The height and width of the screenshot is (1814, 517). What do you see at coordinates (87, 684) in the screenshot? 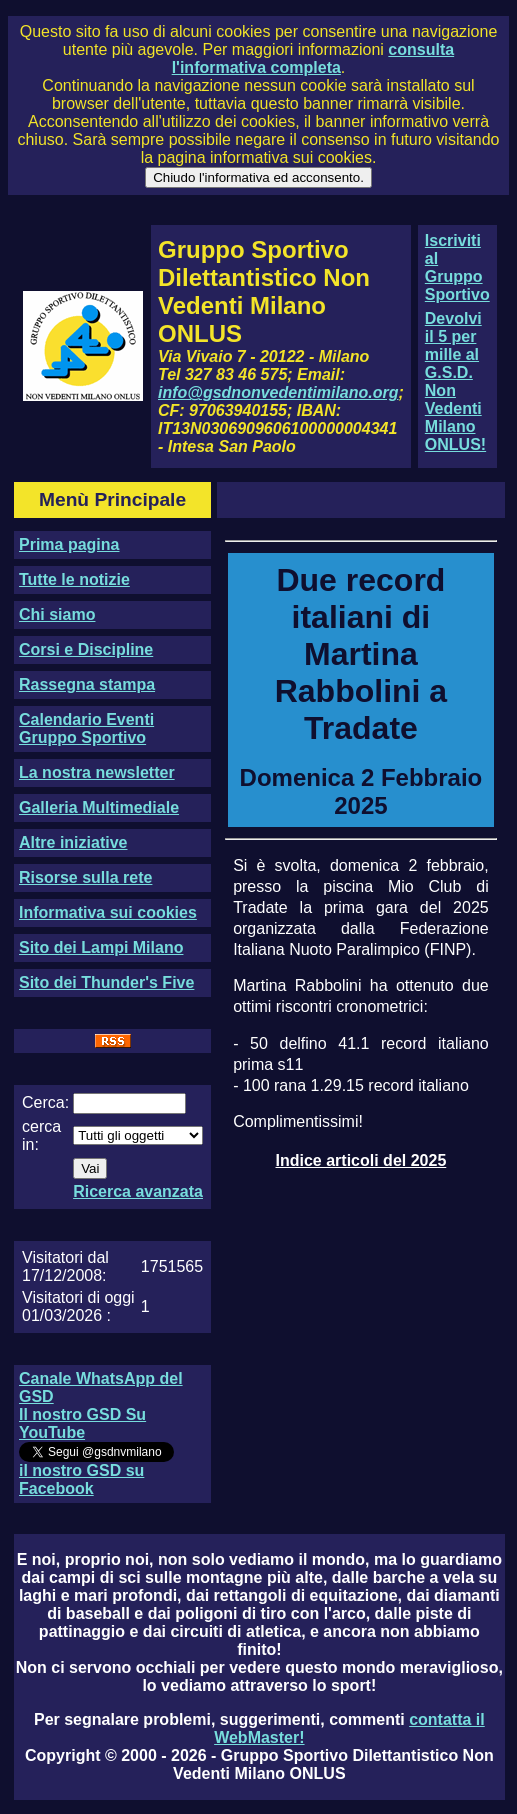
I see `Rassegna stampa` at bounding box center [87, 684].